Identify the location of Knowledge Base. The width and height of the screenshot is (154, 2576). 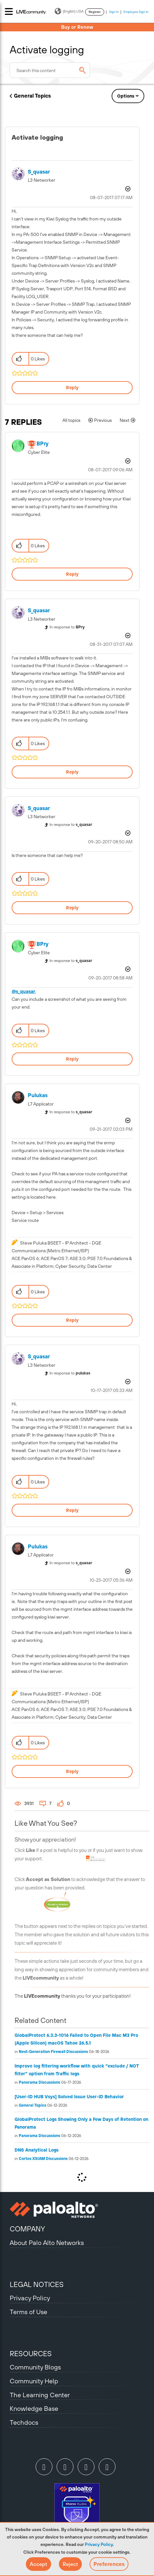
(34, 2408).